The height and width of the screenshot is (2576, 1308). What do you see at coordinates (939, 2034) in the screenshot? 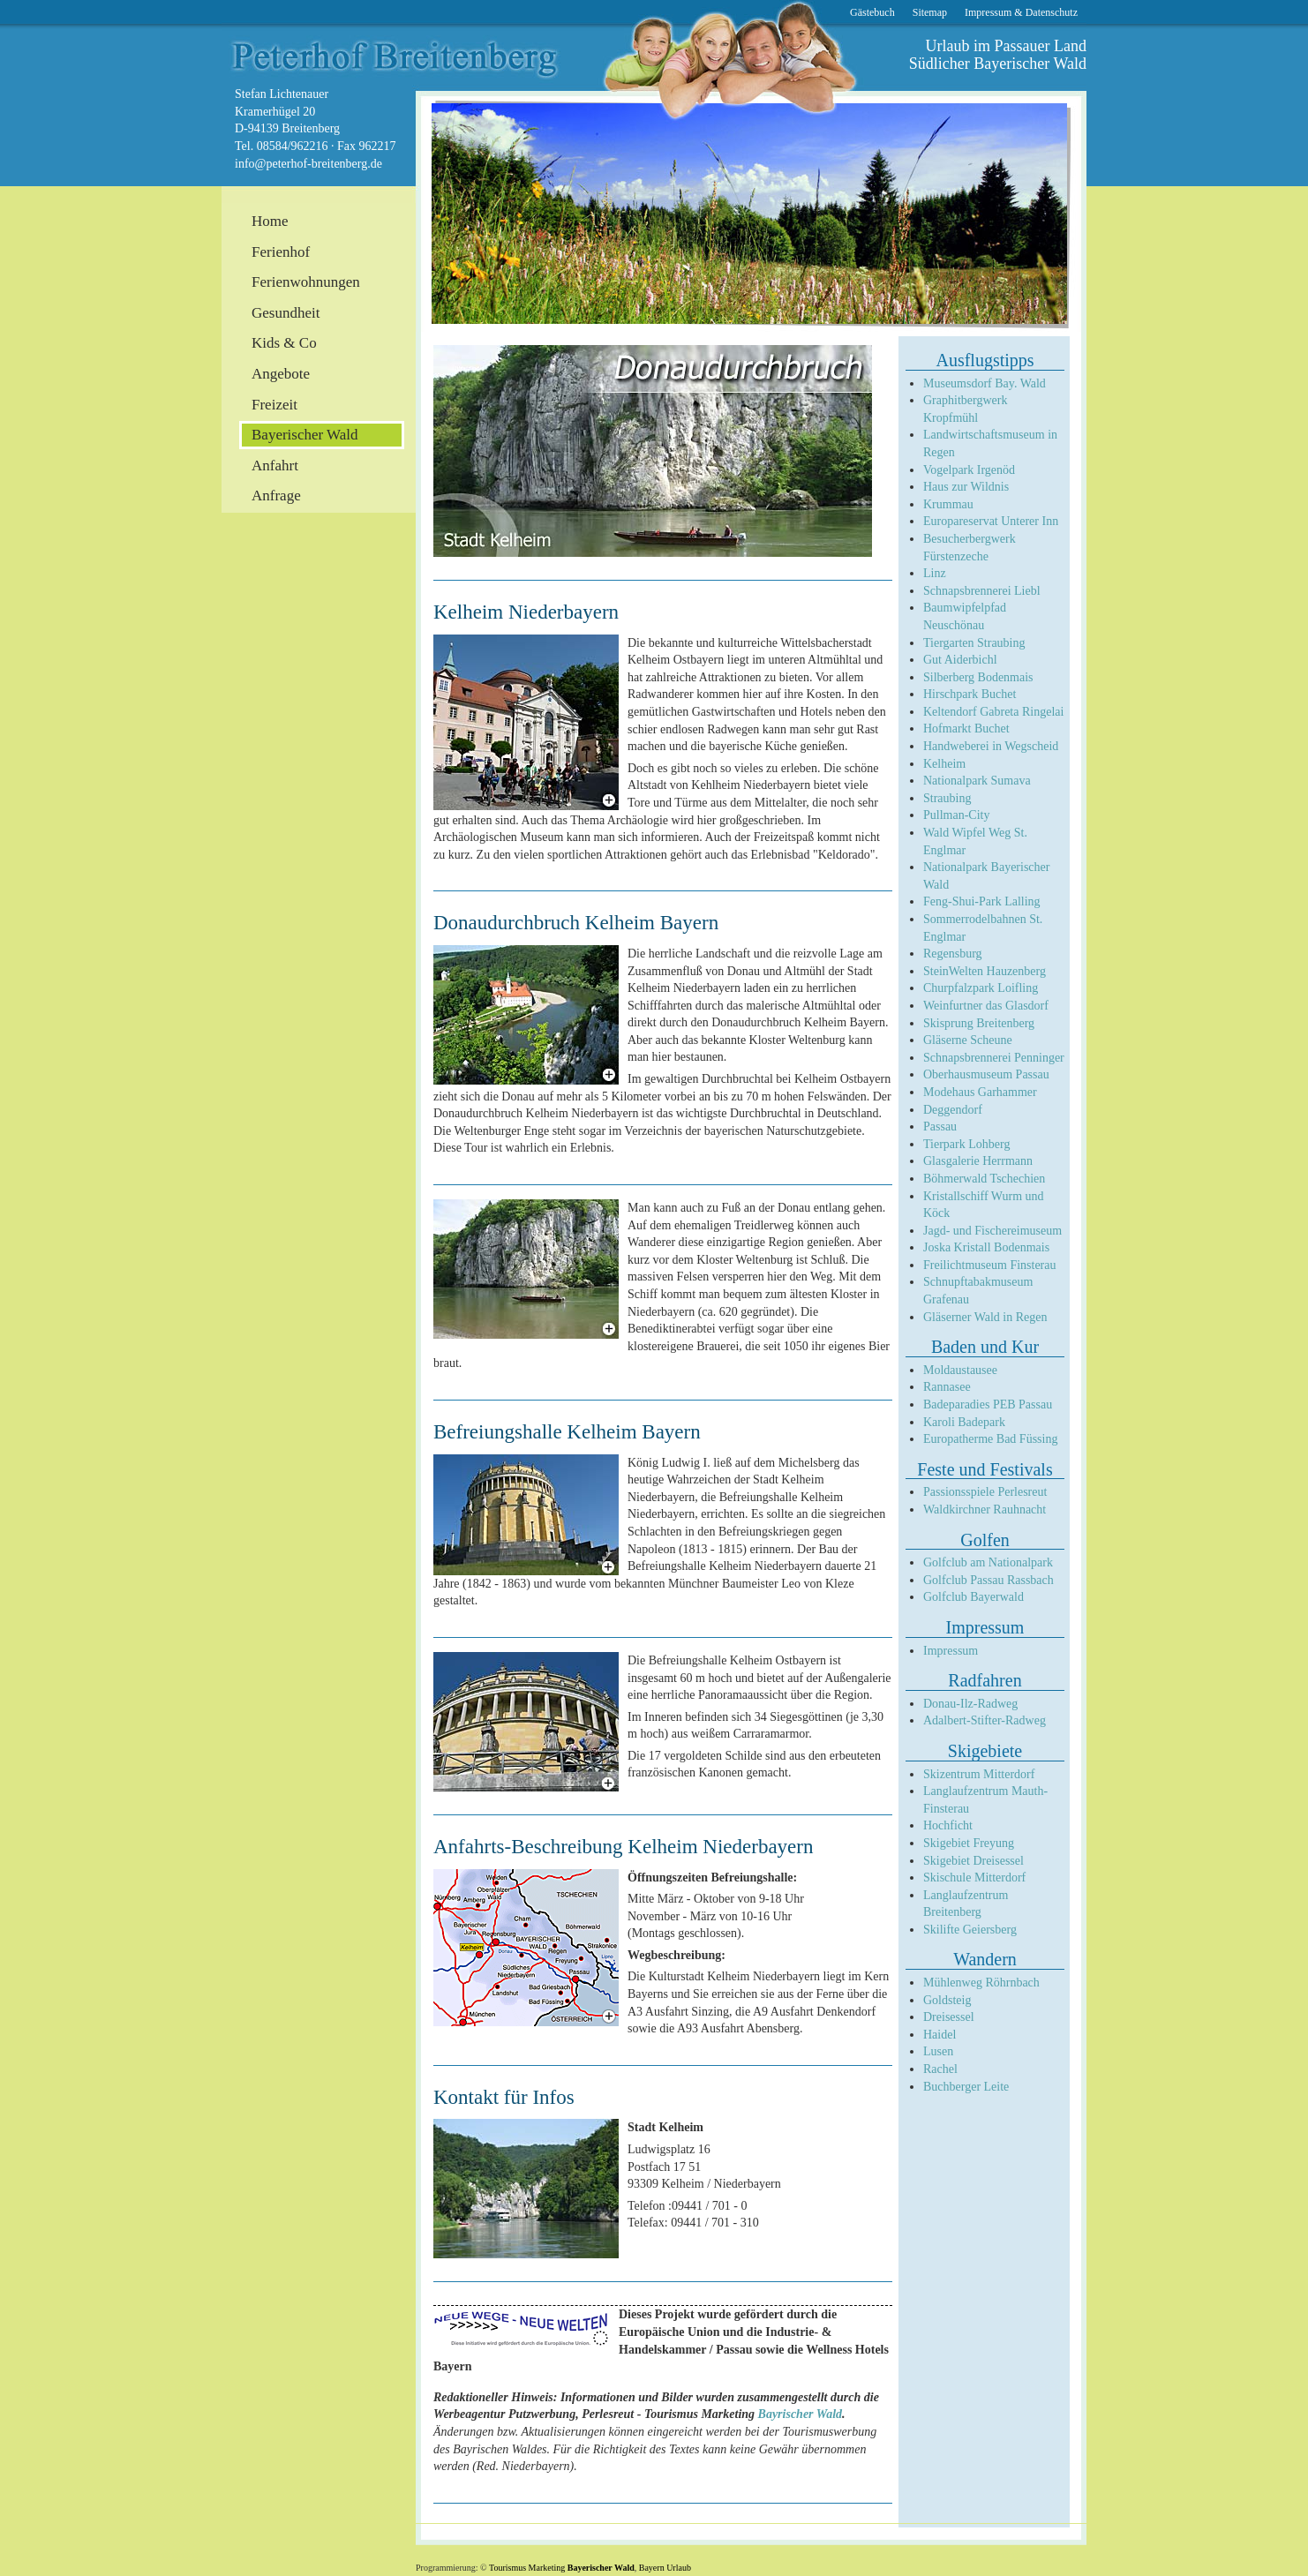
I see `Haidel` at bounding box center [939, 2034].